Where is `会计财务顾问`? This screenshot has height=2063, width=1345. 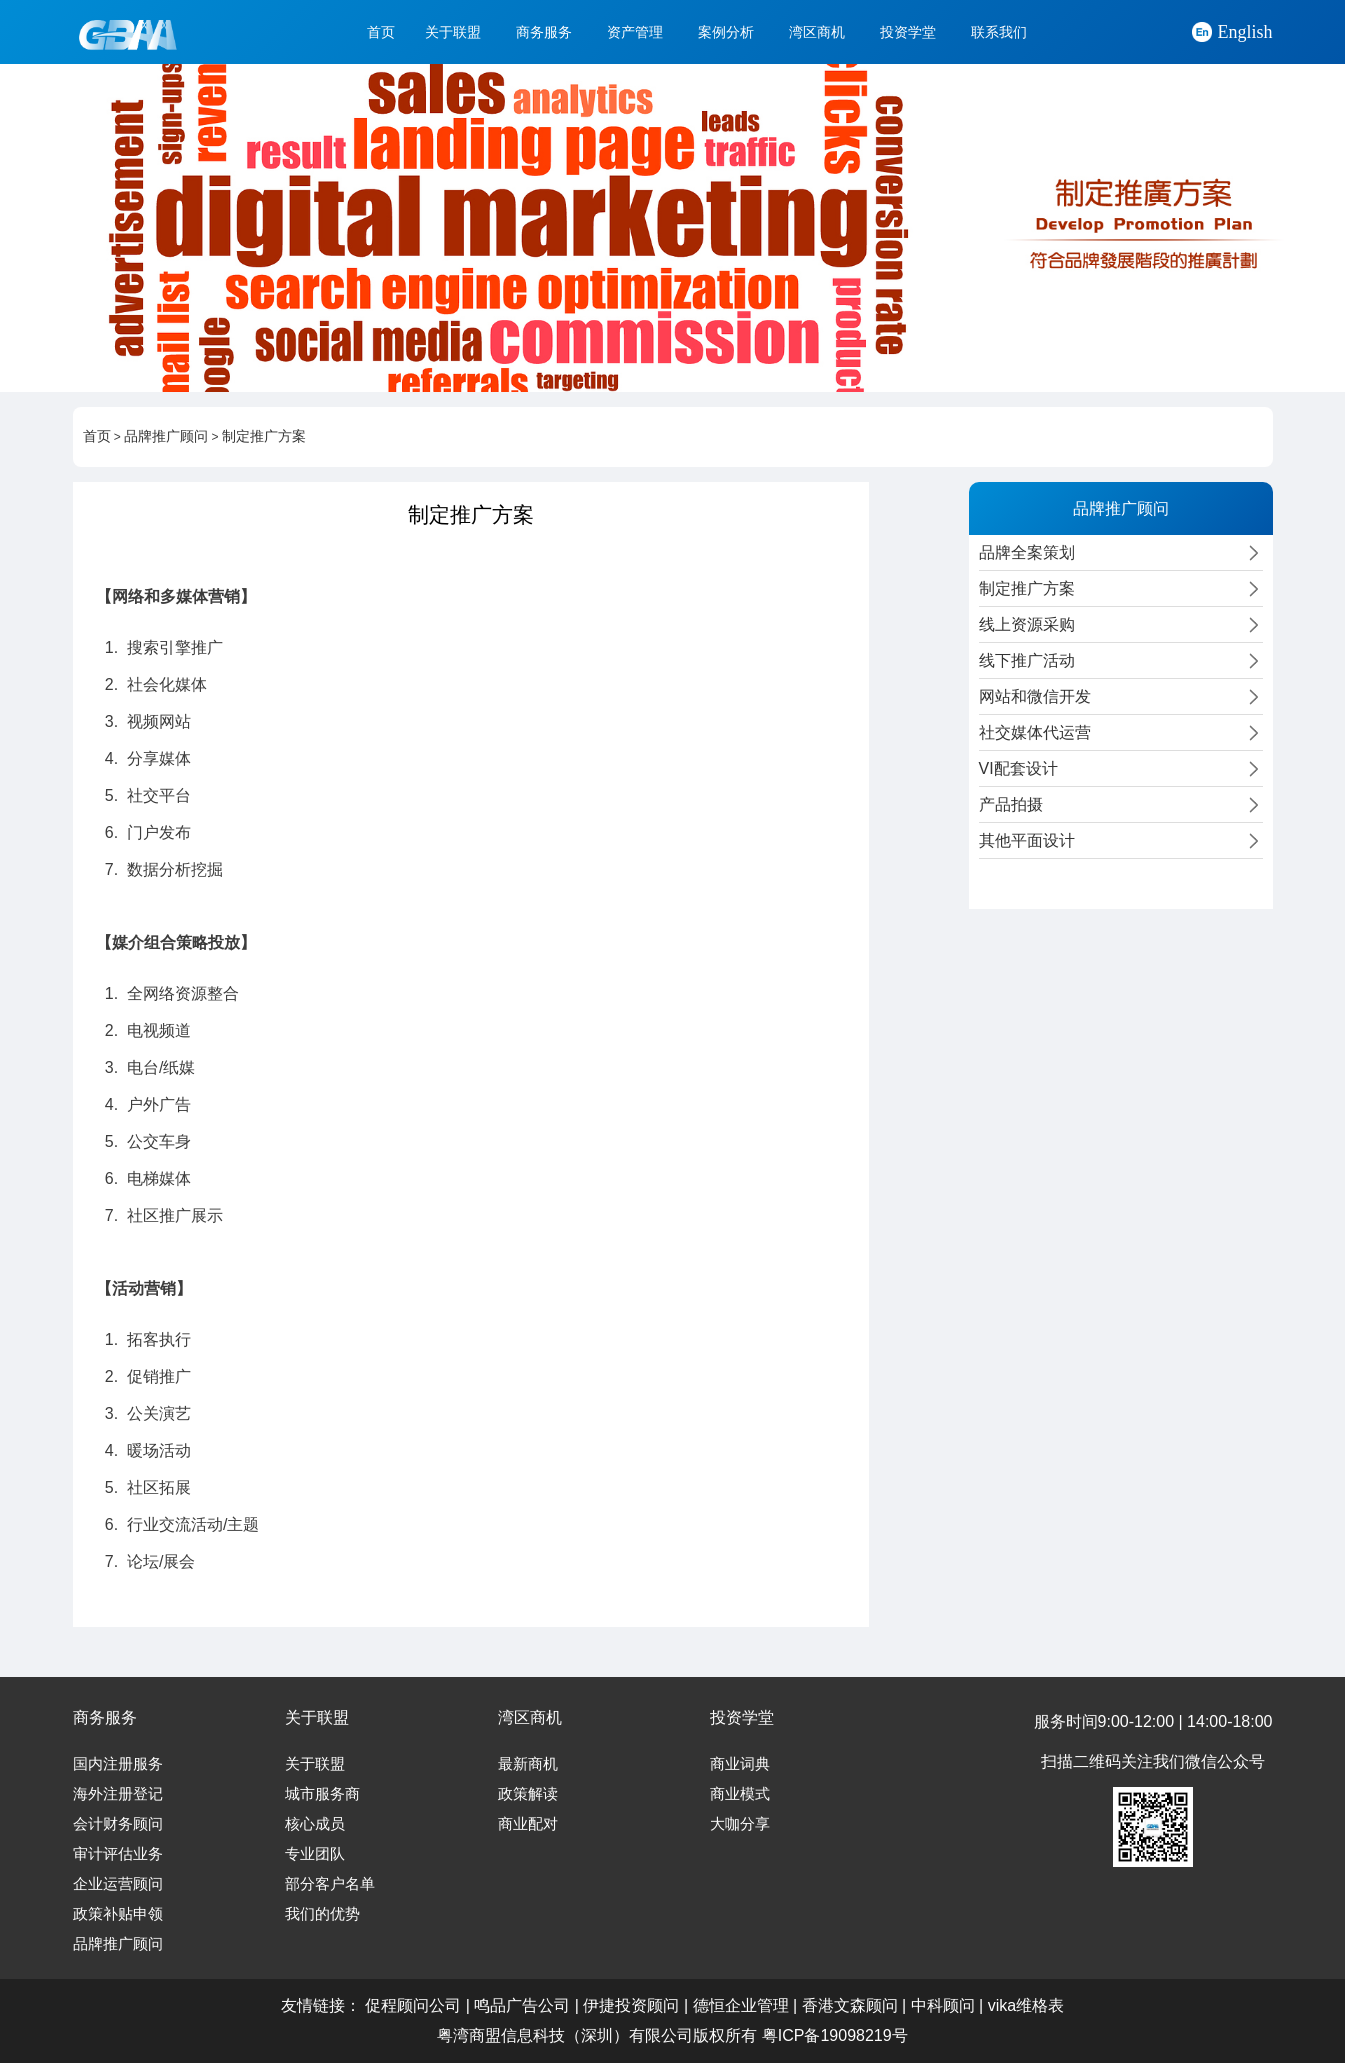 会计财务顾问 is located at coordinates (118, 1824).